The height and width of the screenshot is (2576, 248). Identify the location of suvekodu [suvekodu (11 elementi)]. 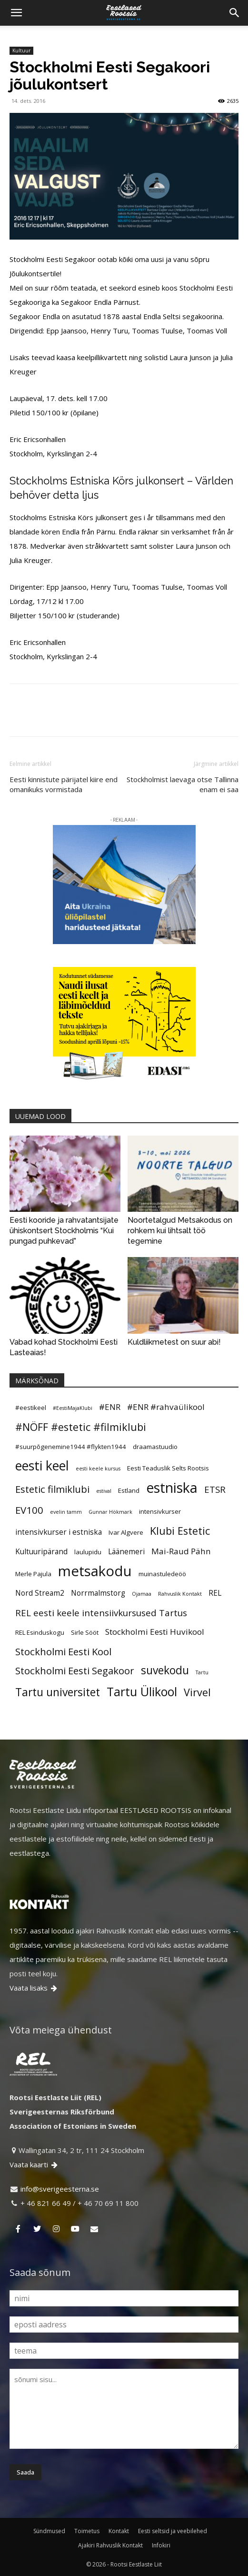
(165, 1670).